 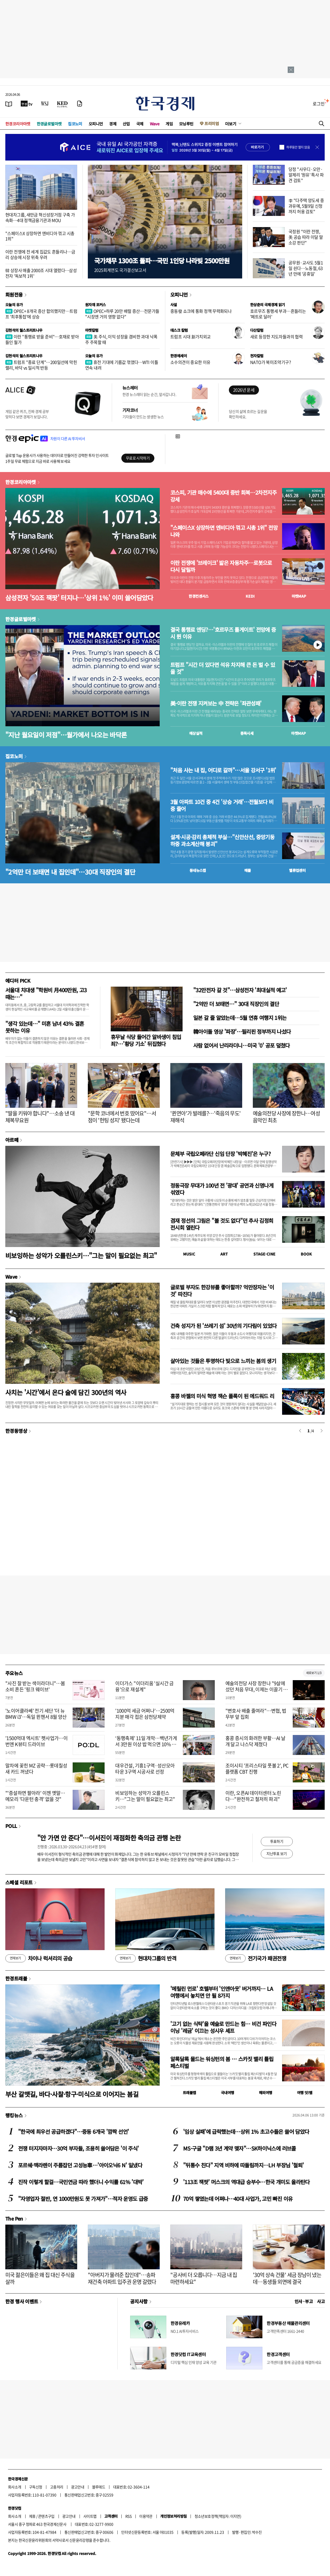 What do you see at coordinates (247, 870) in the screenshot?
I see `매물` at bounding box center [247, 870].